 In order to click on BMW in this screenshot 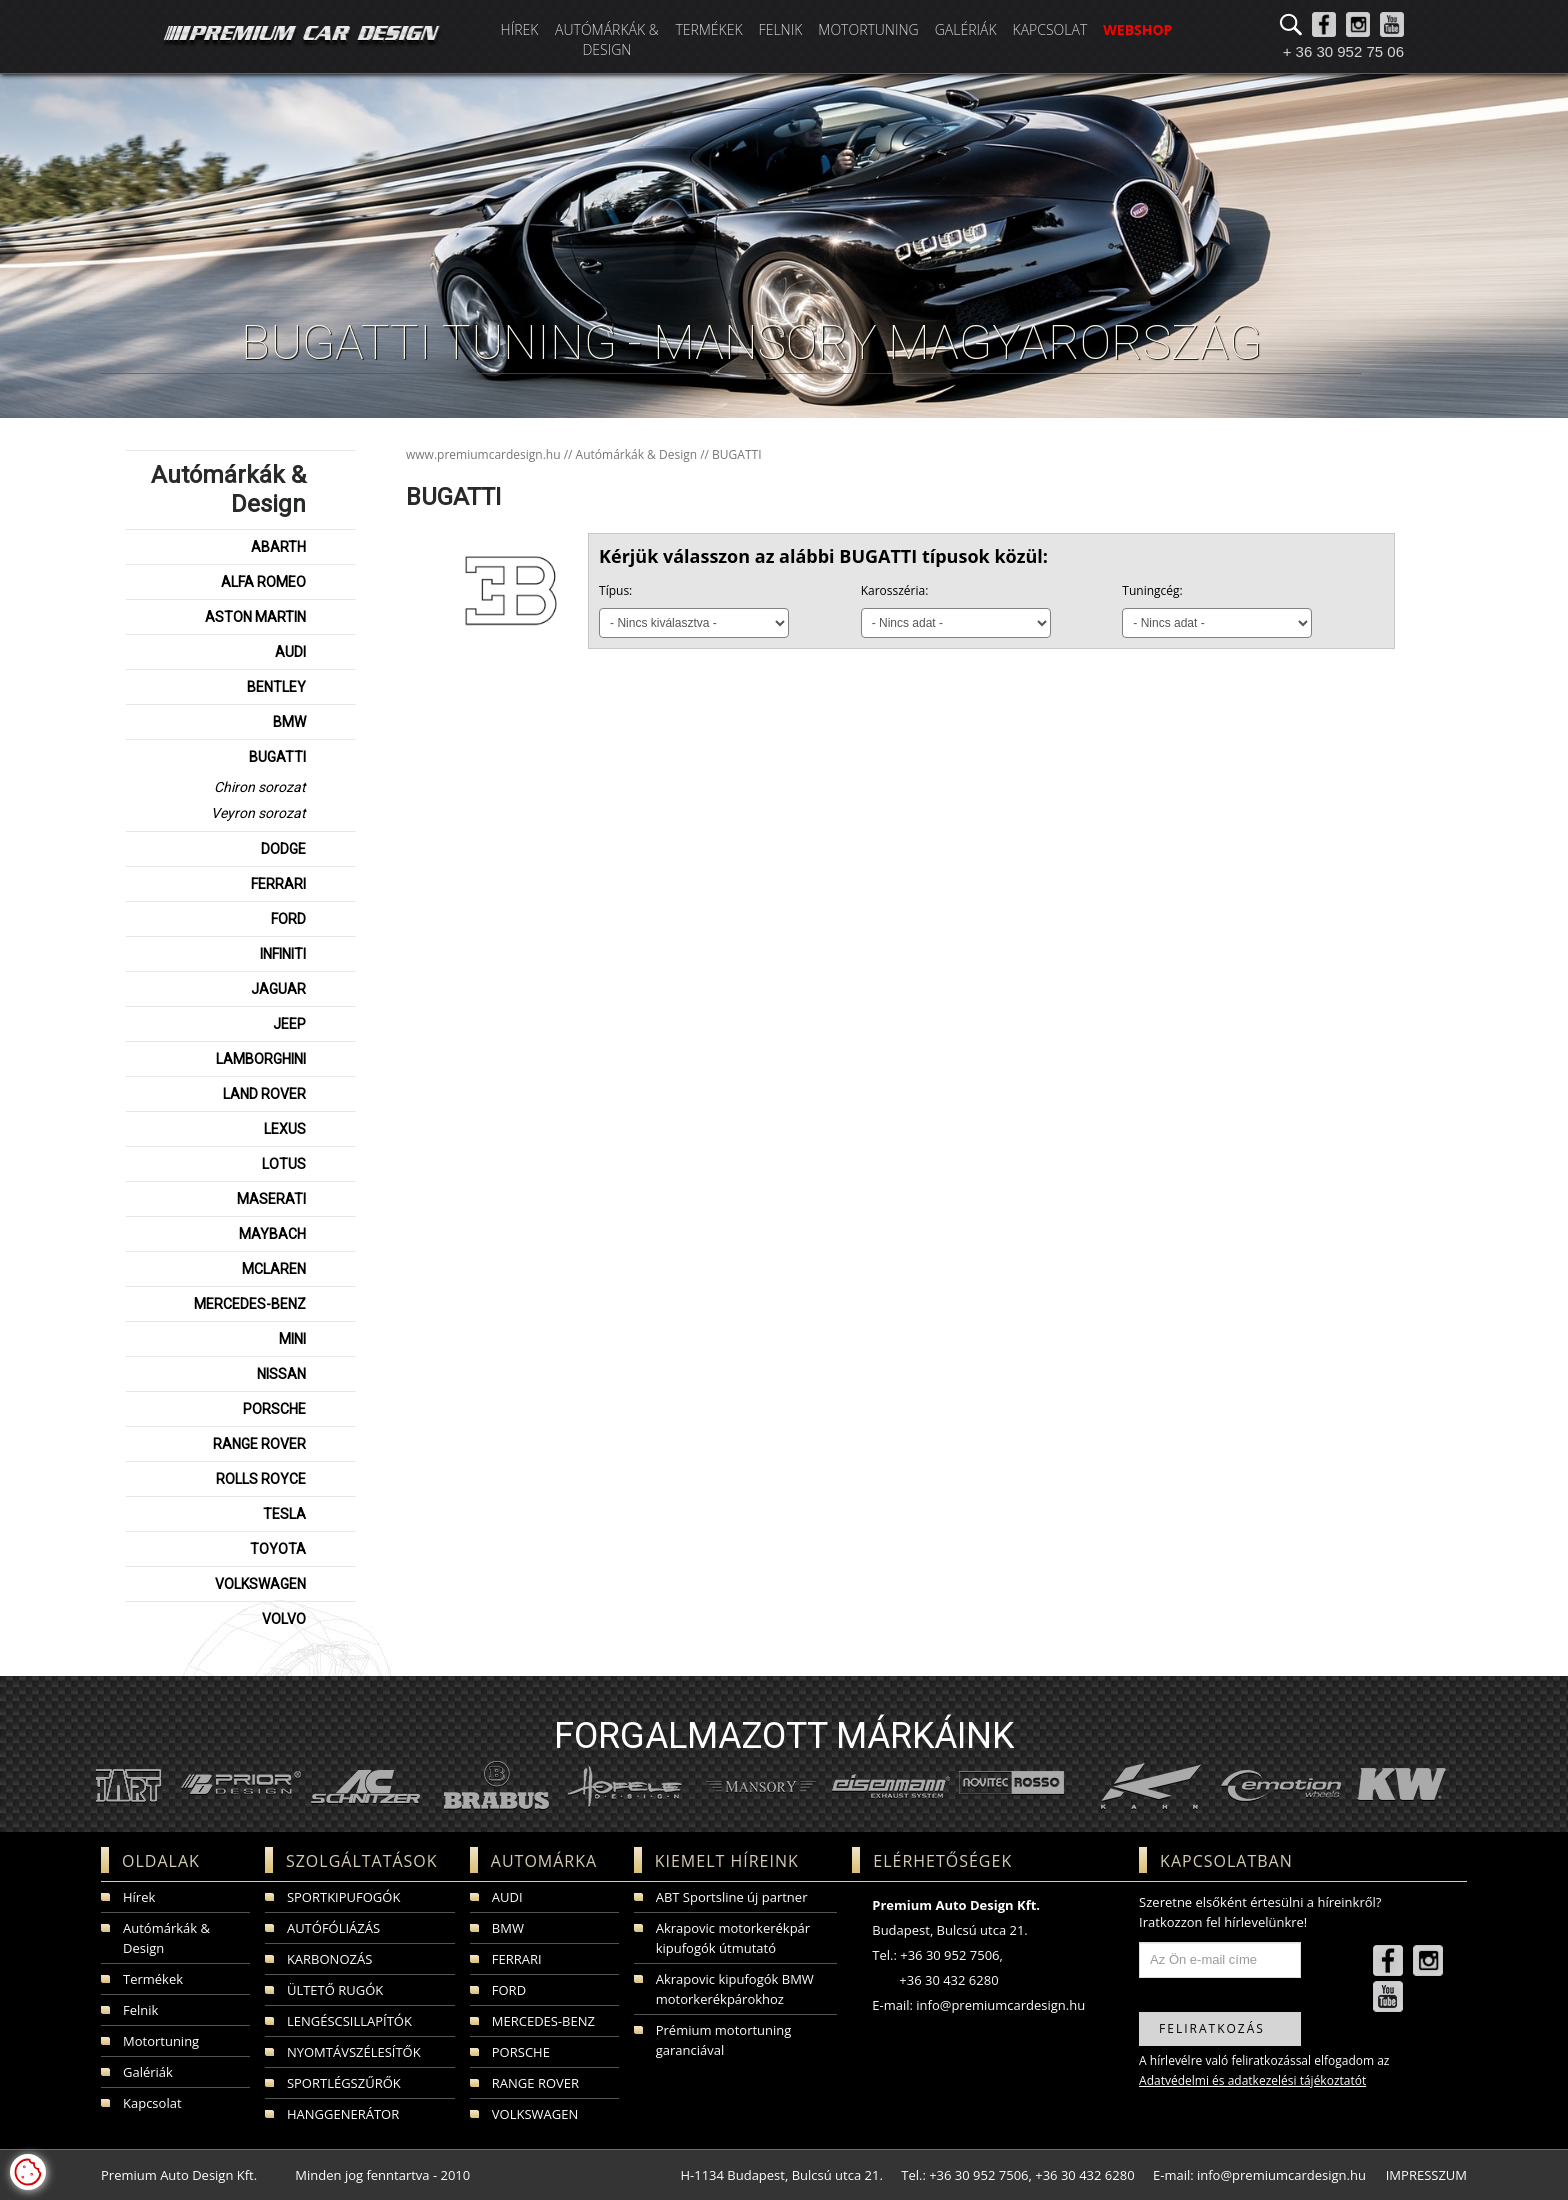, I will do `click(289, 722)`.